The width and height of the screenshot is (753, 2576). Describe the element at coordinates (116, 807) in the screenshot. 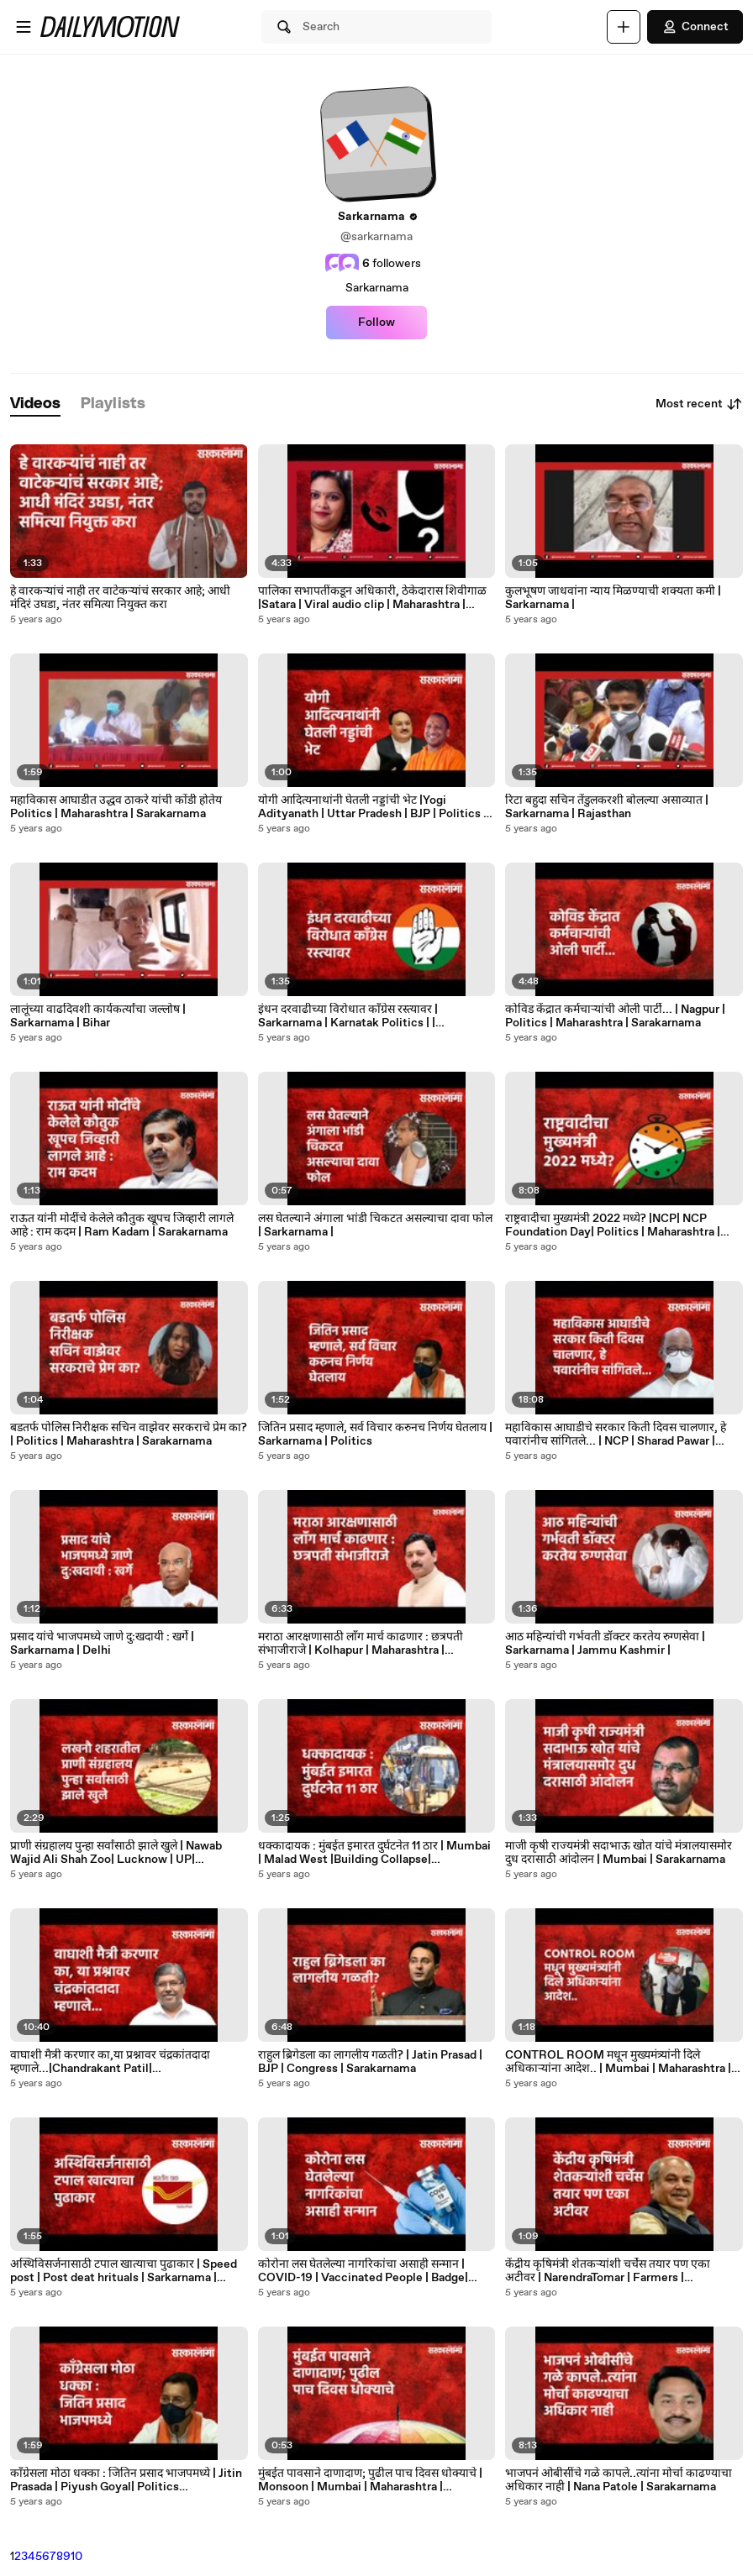

I see `महाविकास आघाडीत उद्धव ठाकरे यांची कोंडी होतेय Politics | Maharashtra | Sarakarnama` at that location.